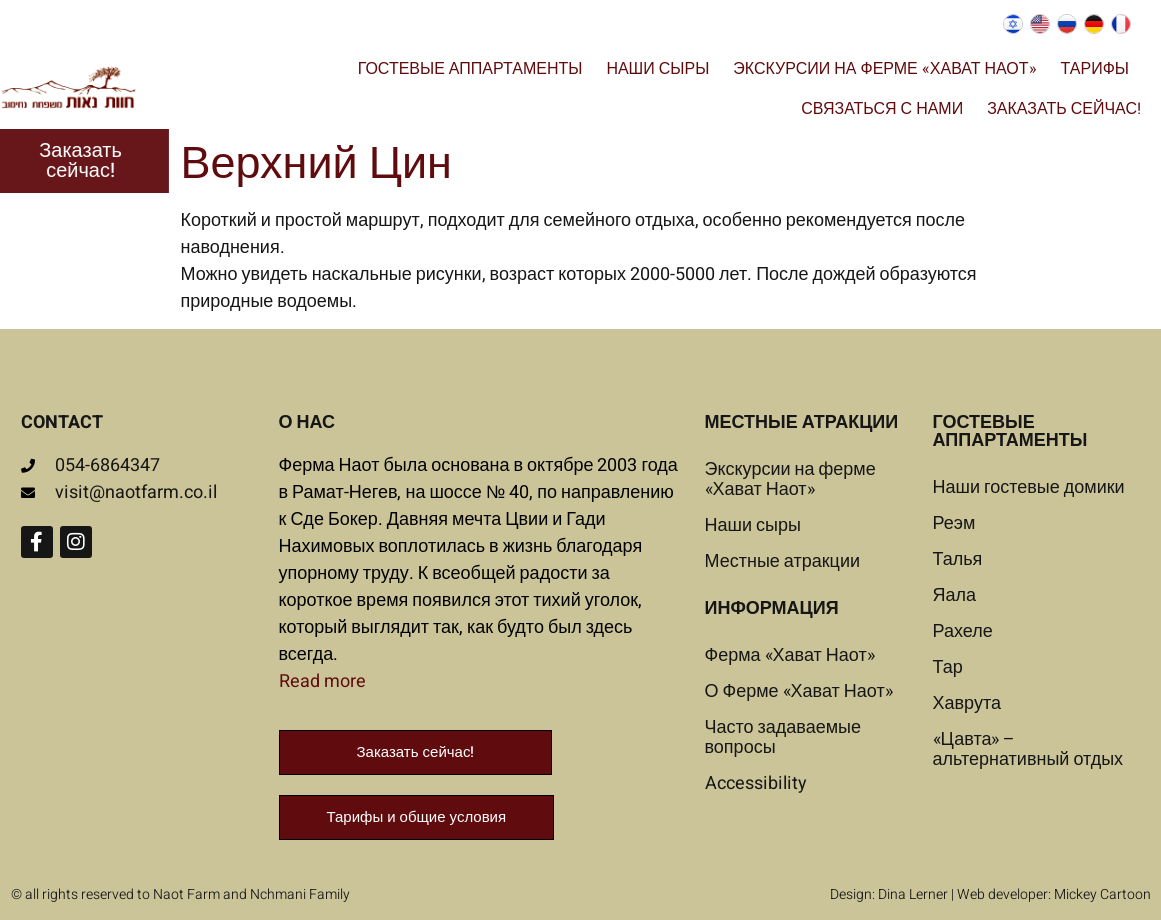  Describe the element at coordinates (967, 703) in the screenshot. I see `Хаврута` at that location.